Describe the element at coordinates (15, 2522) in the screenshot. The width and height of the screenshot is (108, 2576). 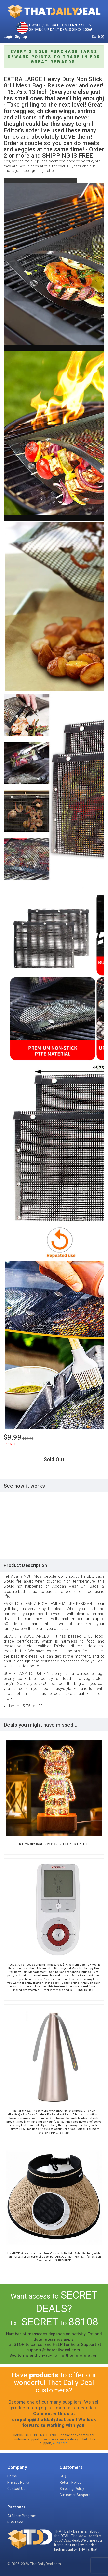
I see `RSS Feed` at that location.